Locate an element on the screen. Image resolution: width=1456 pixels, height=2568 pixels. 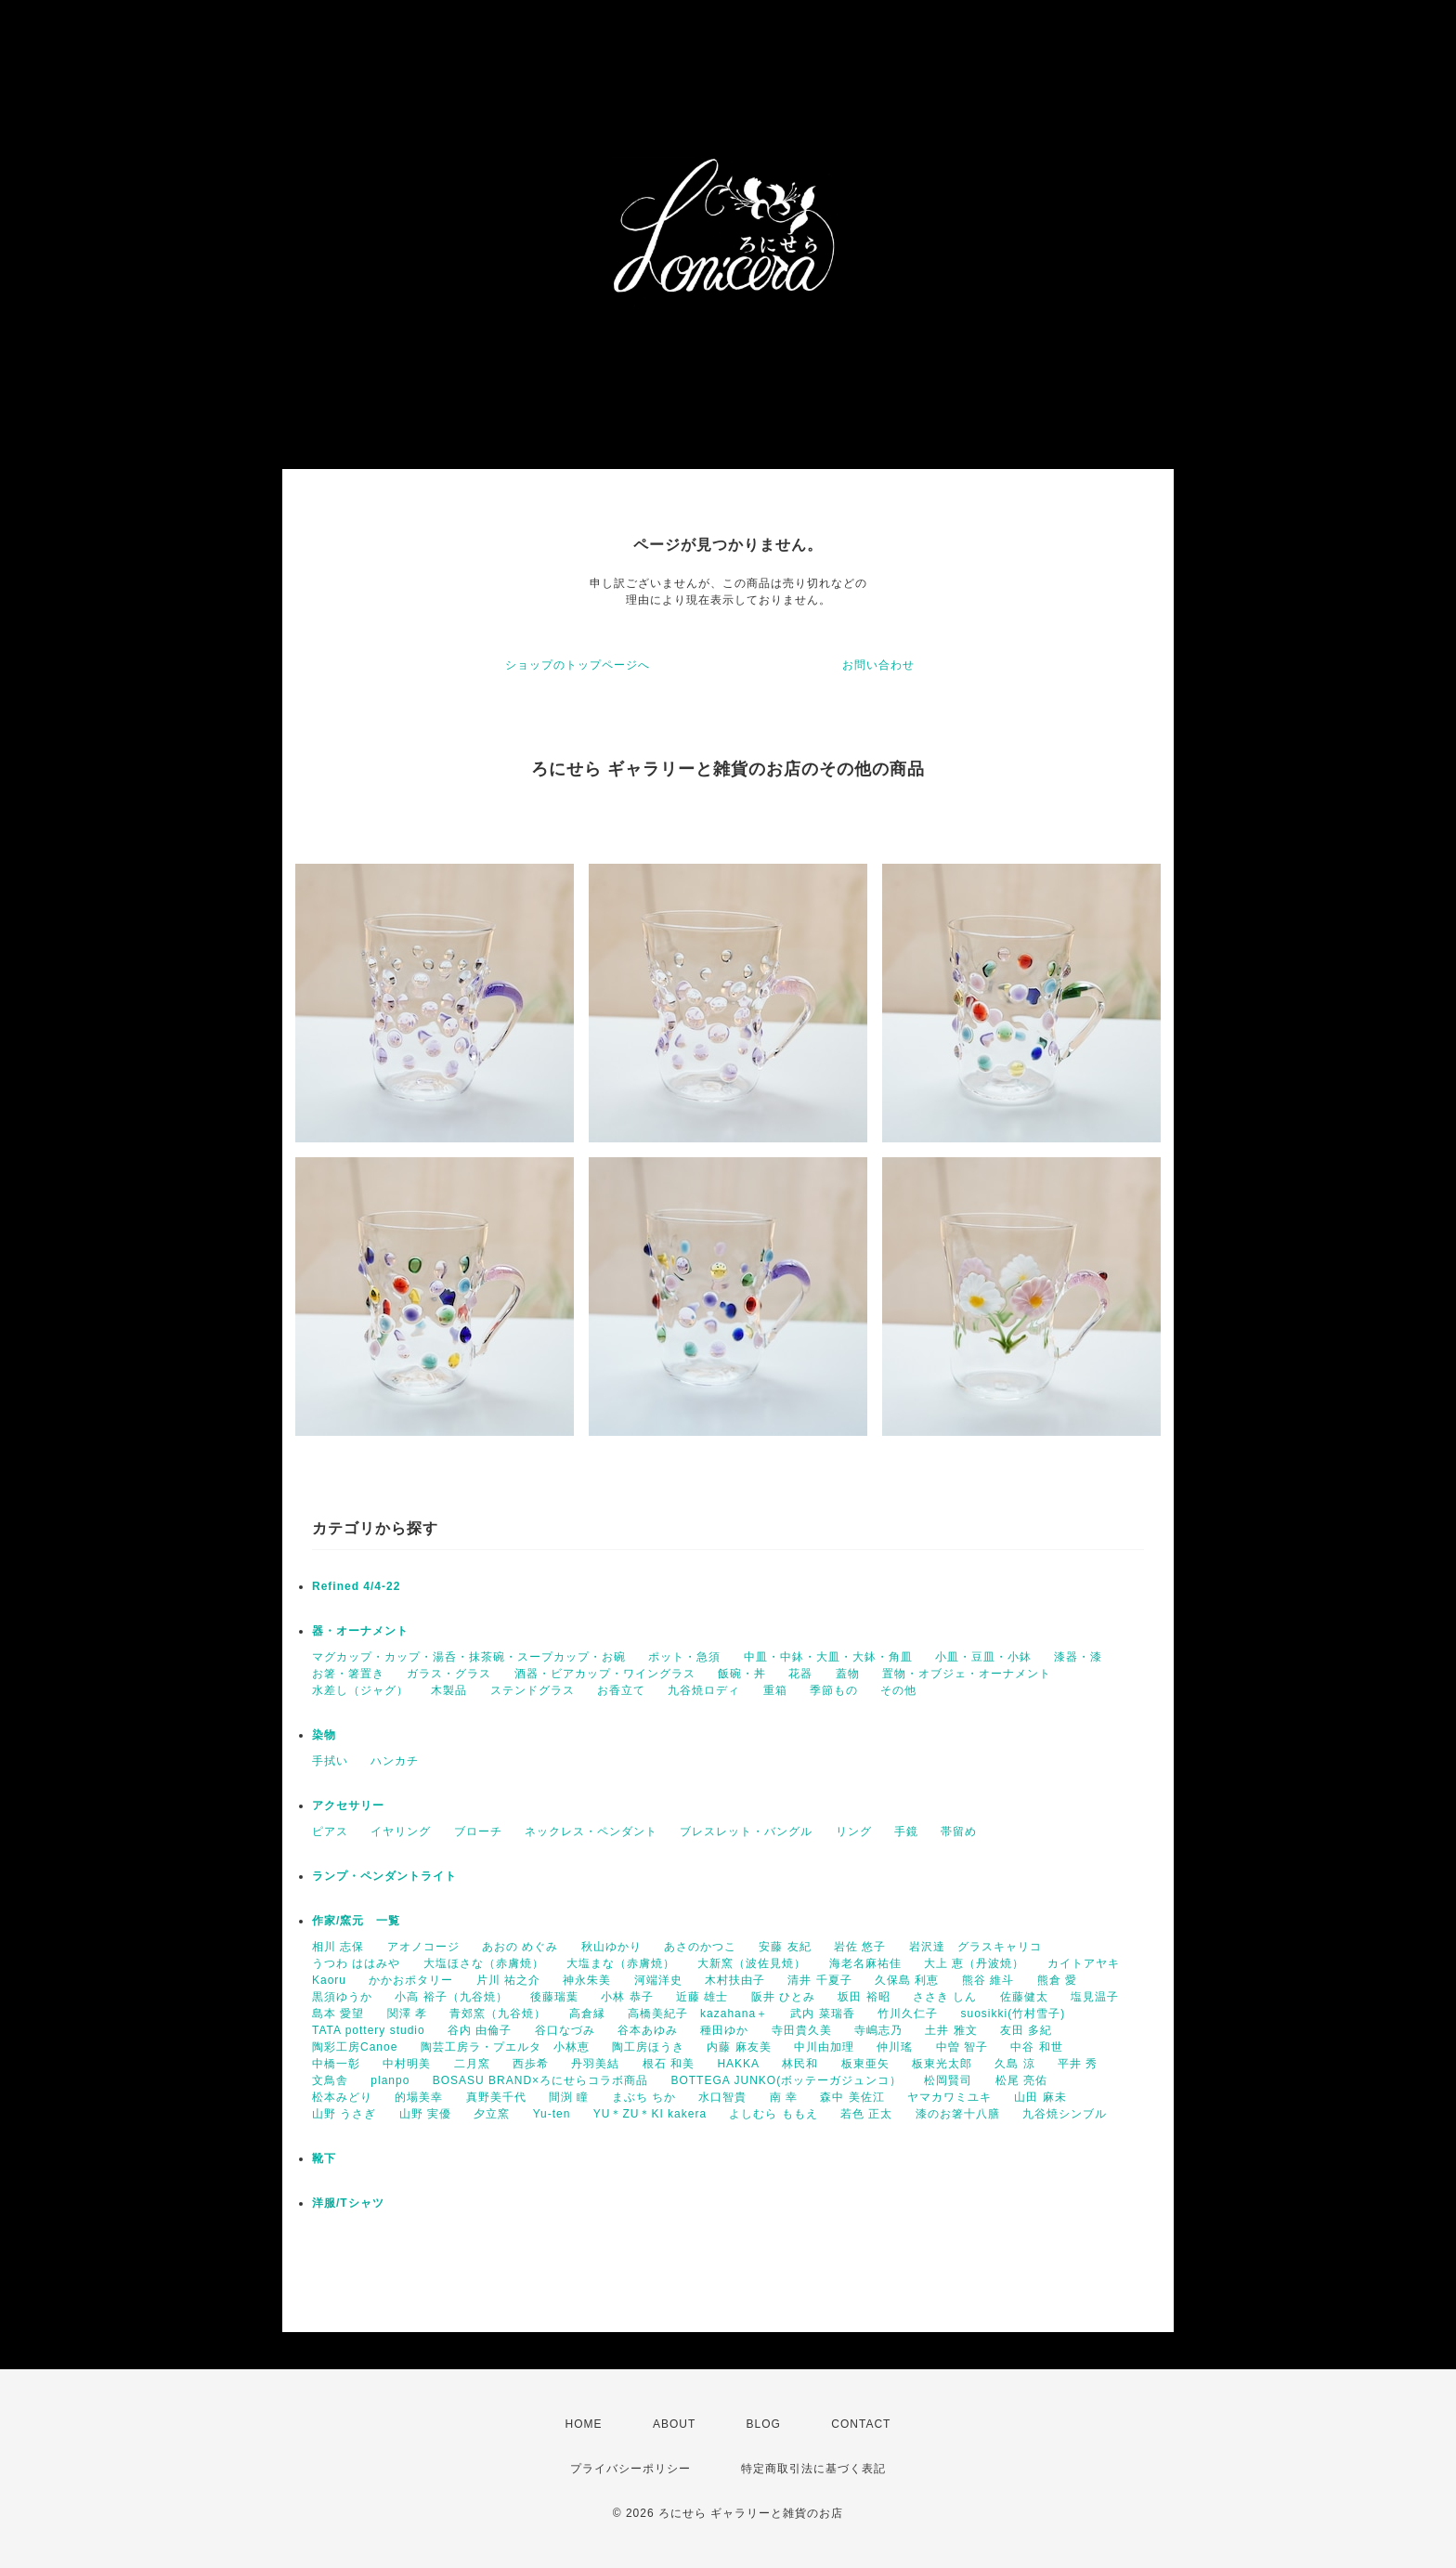
ネックレス・ペンダント is located at coordinates (591, 1831).